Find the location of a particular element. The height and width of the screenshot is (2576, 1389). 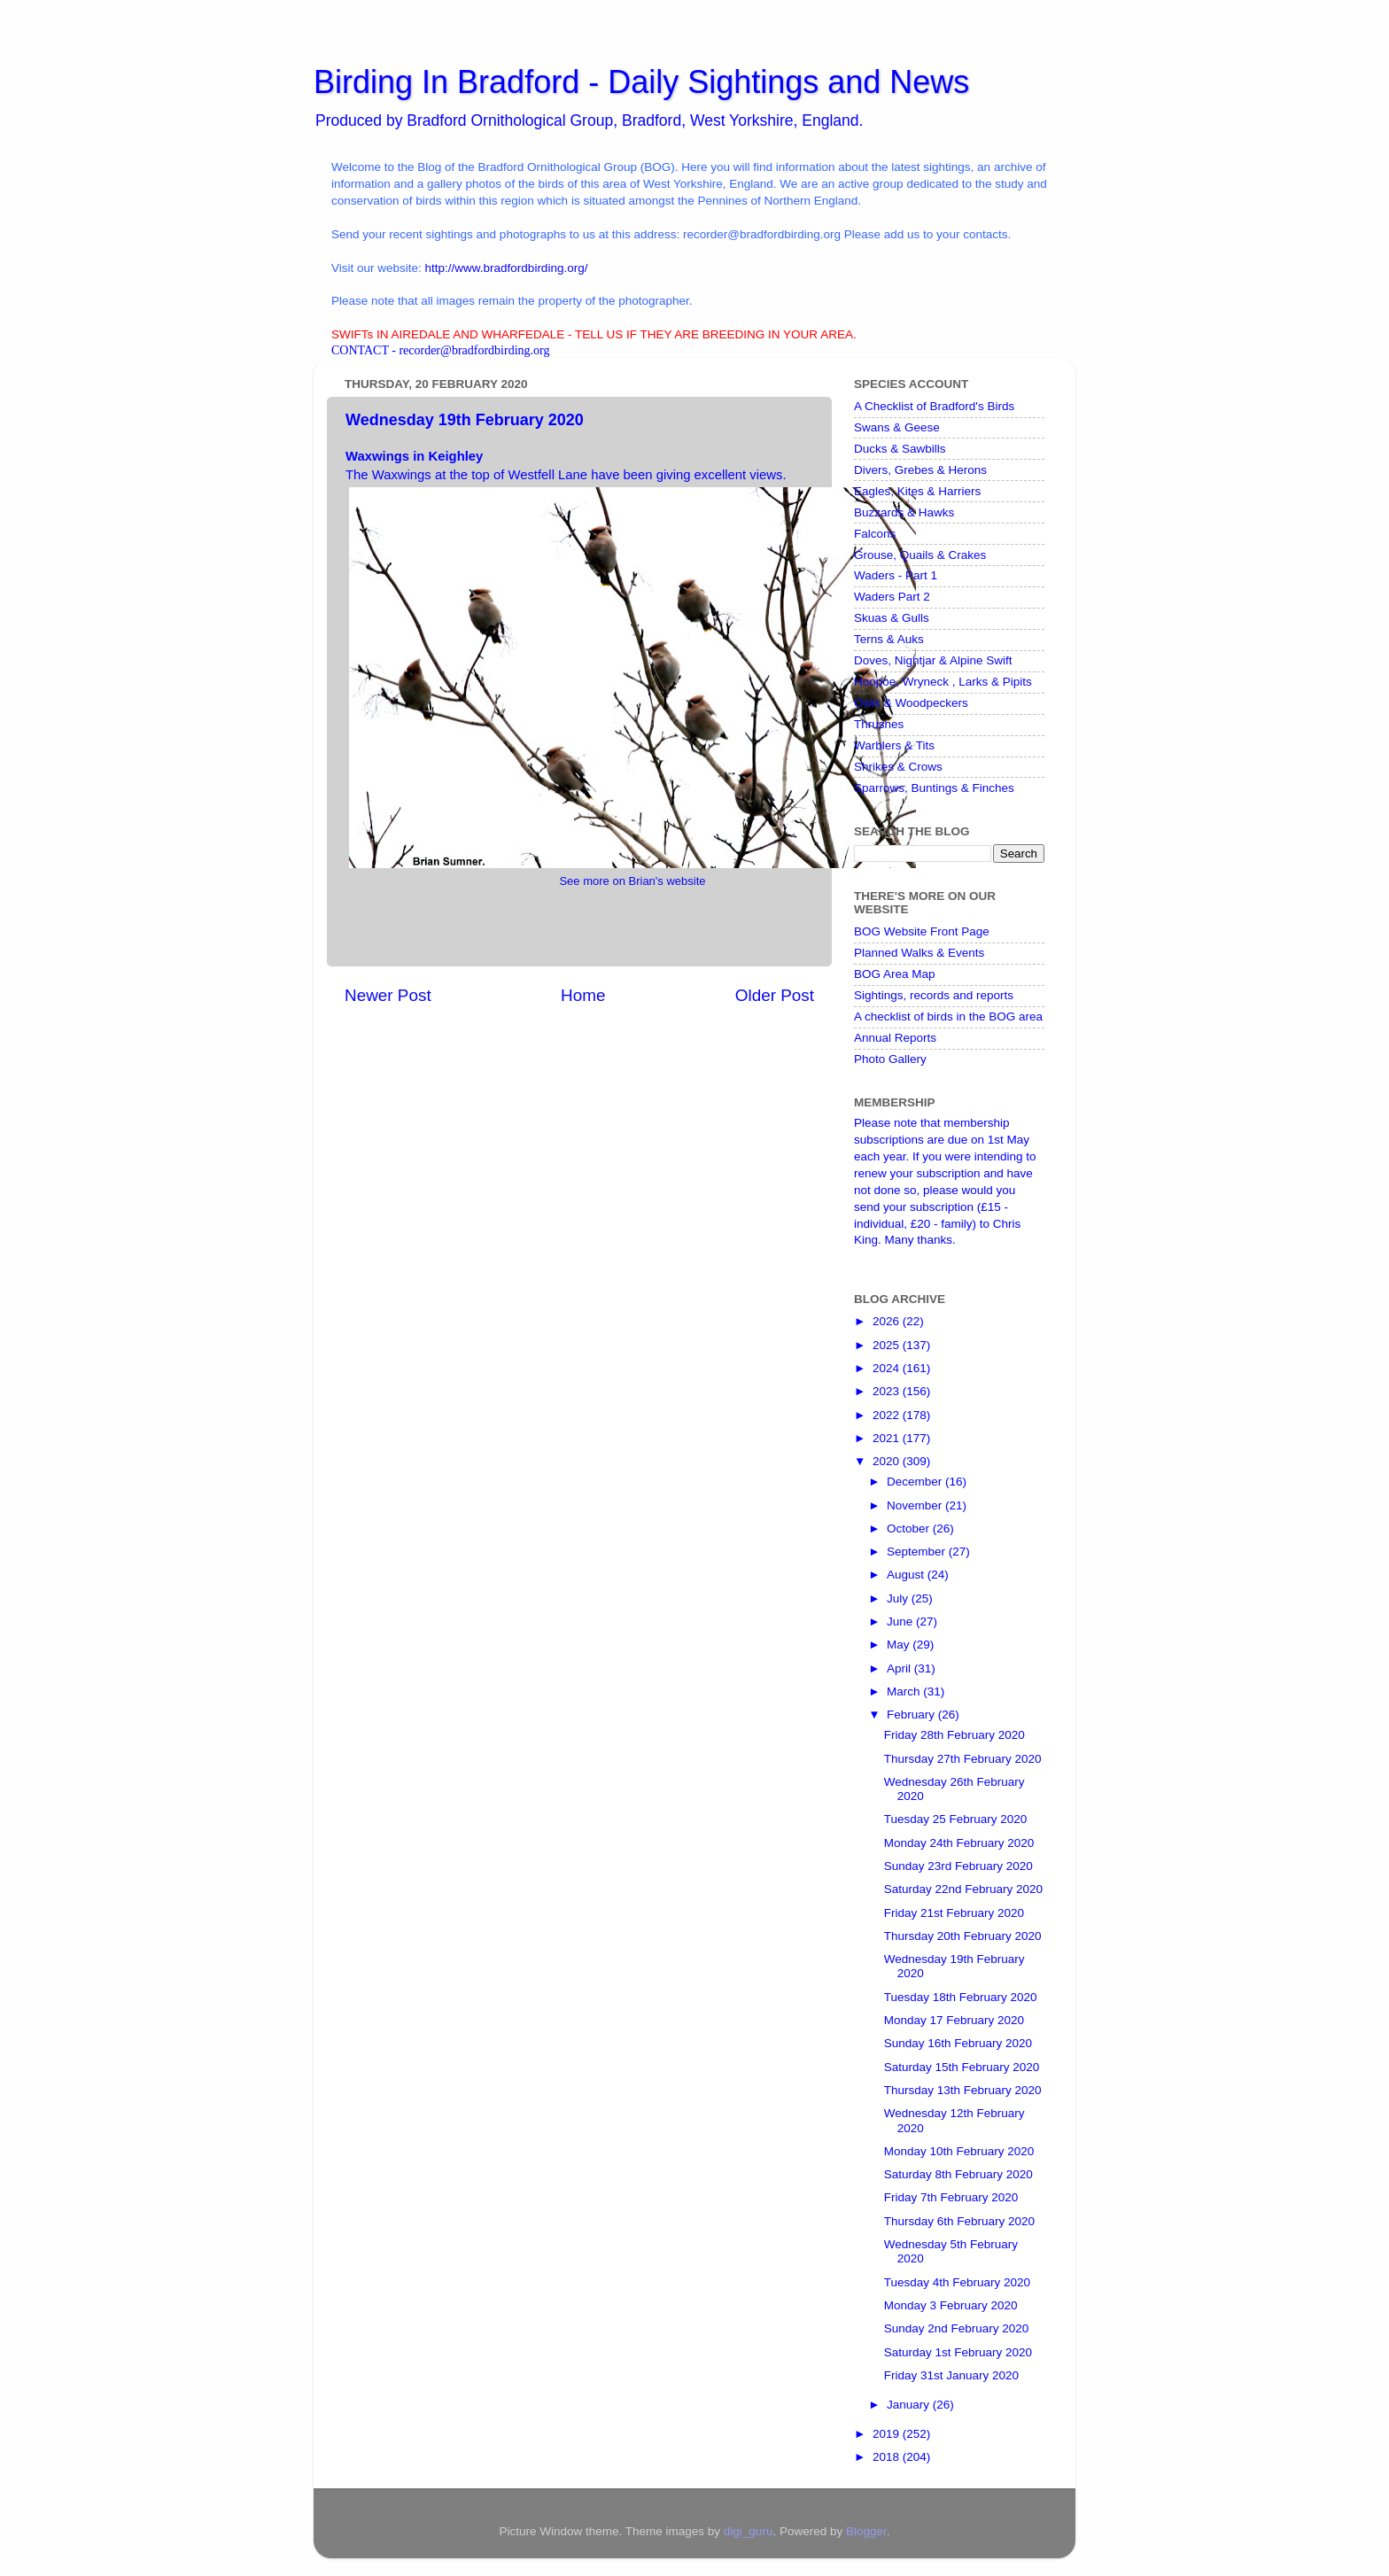

Ducks & Sawbills is located at coordinates (900, 448).